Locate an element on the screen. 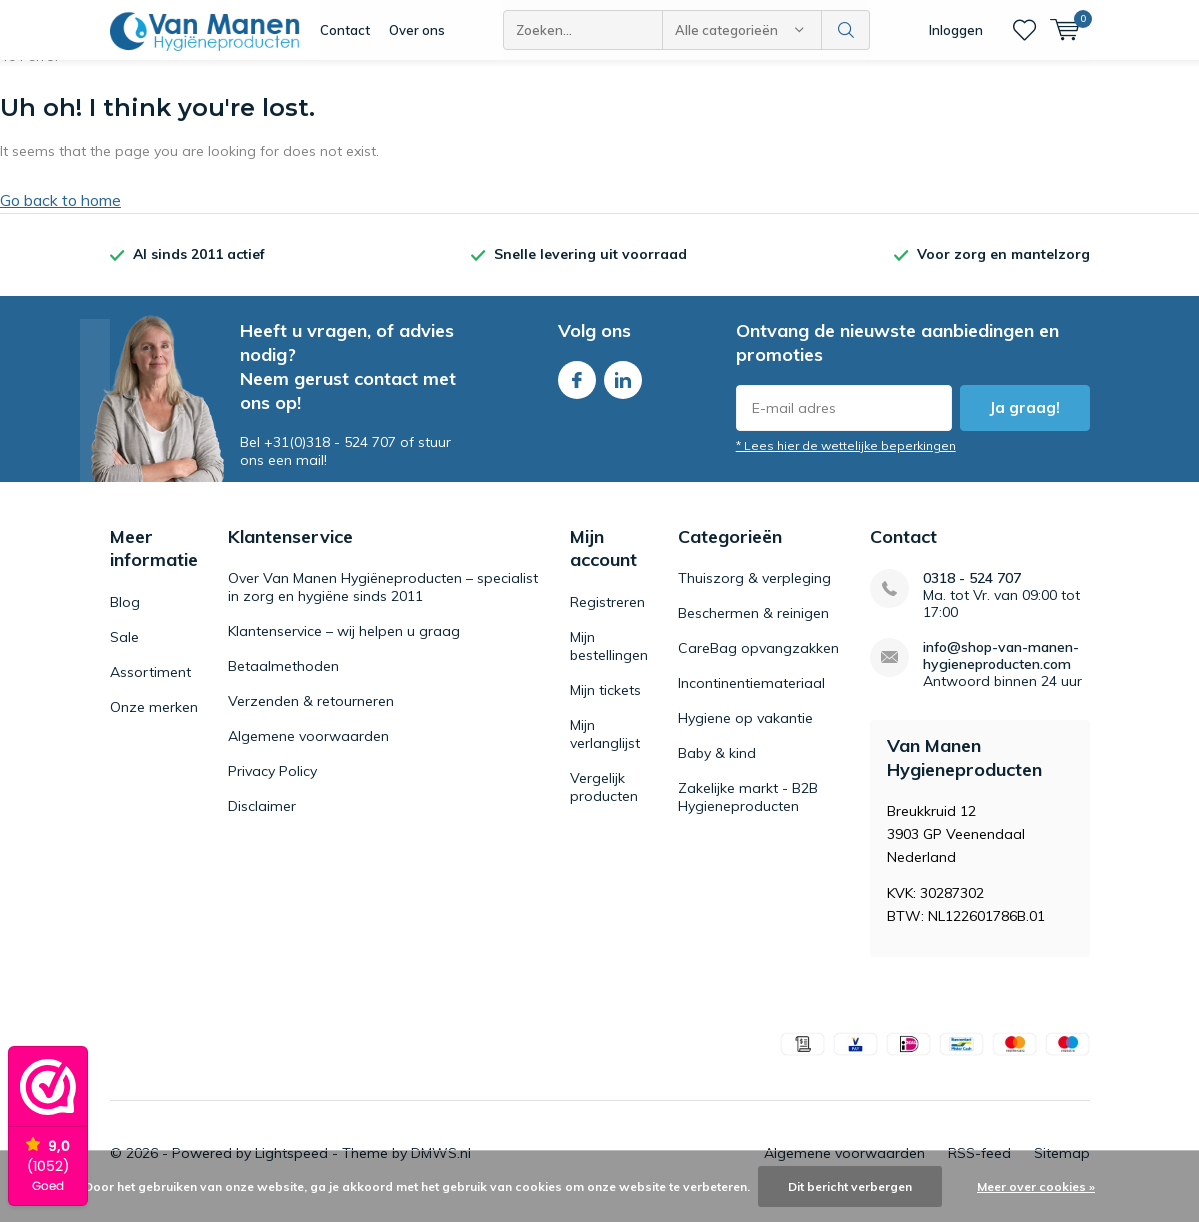  Mijn bestellingen is located at coordinates (609, 661).